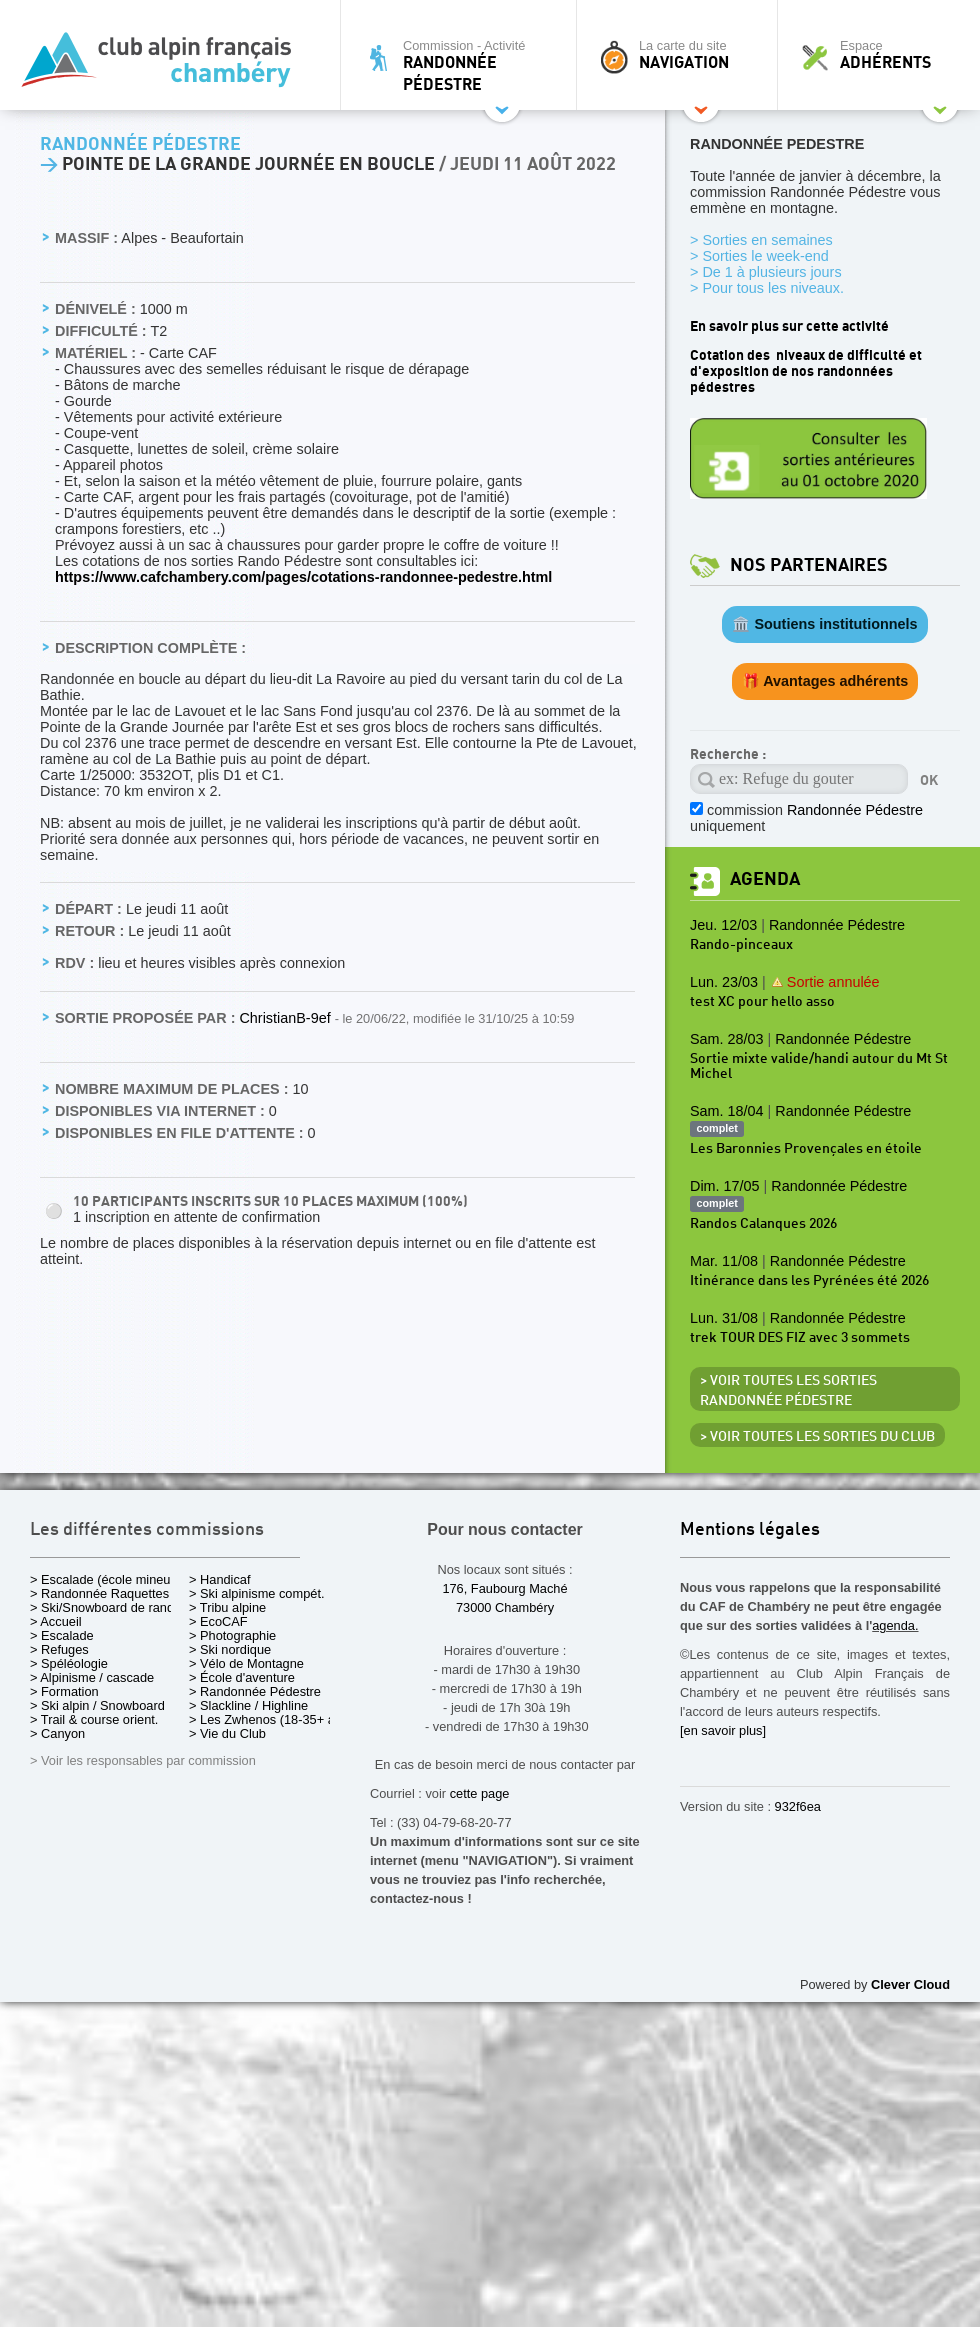  Describe the element at coordinates (92, 1677) in the screenshot. I see `> Alpinisme / cascade` at that location.